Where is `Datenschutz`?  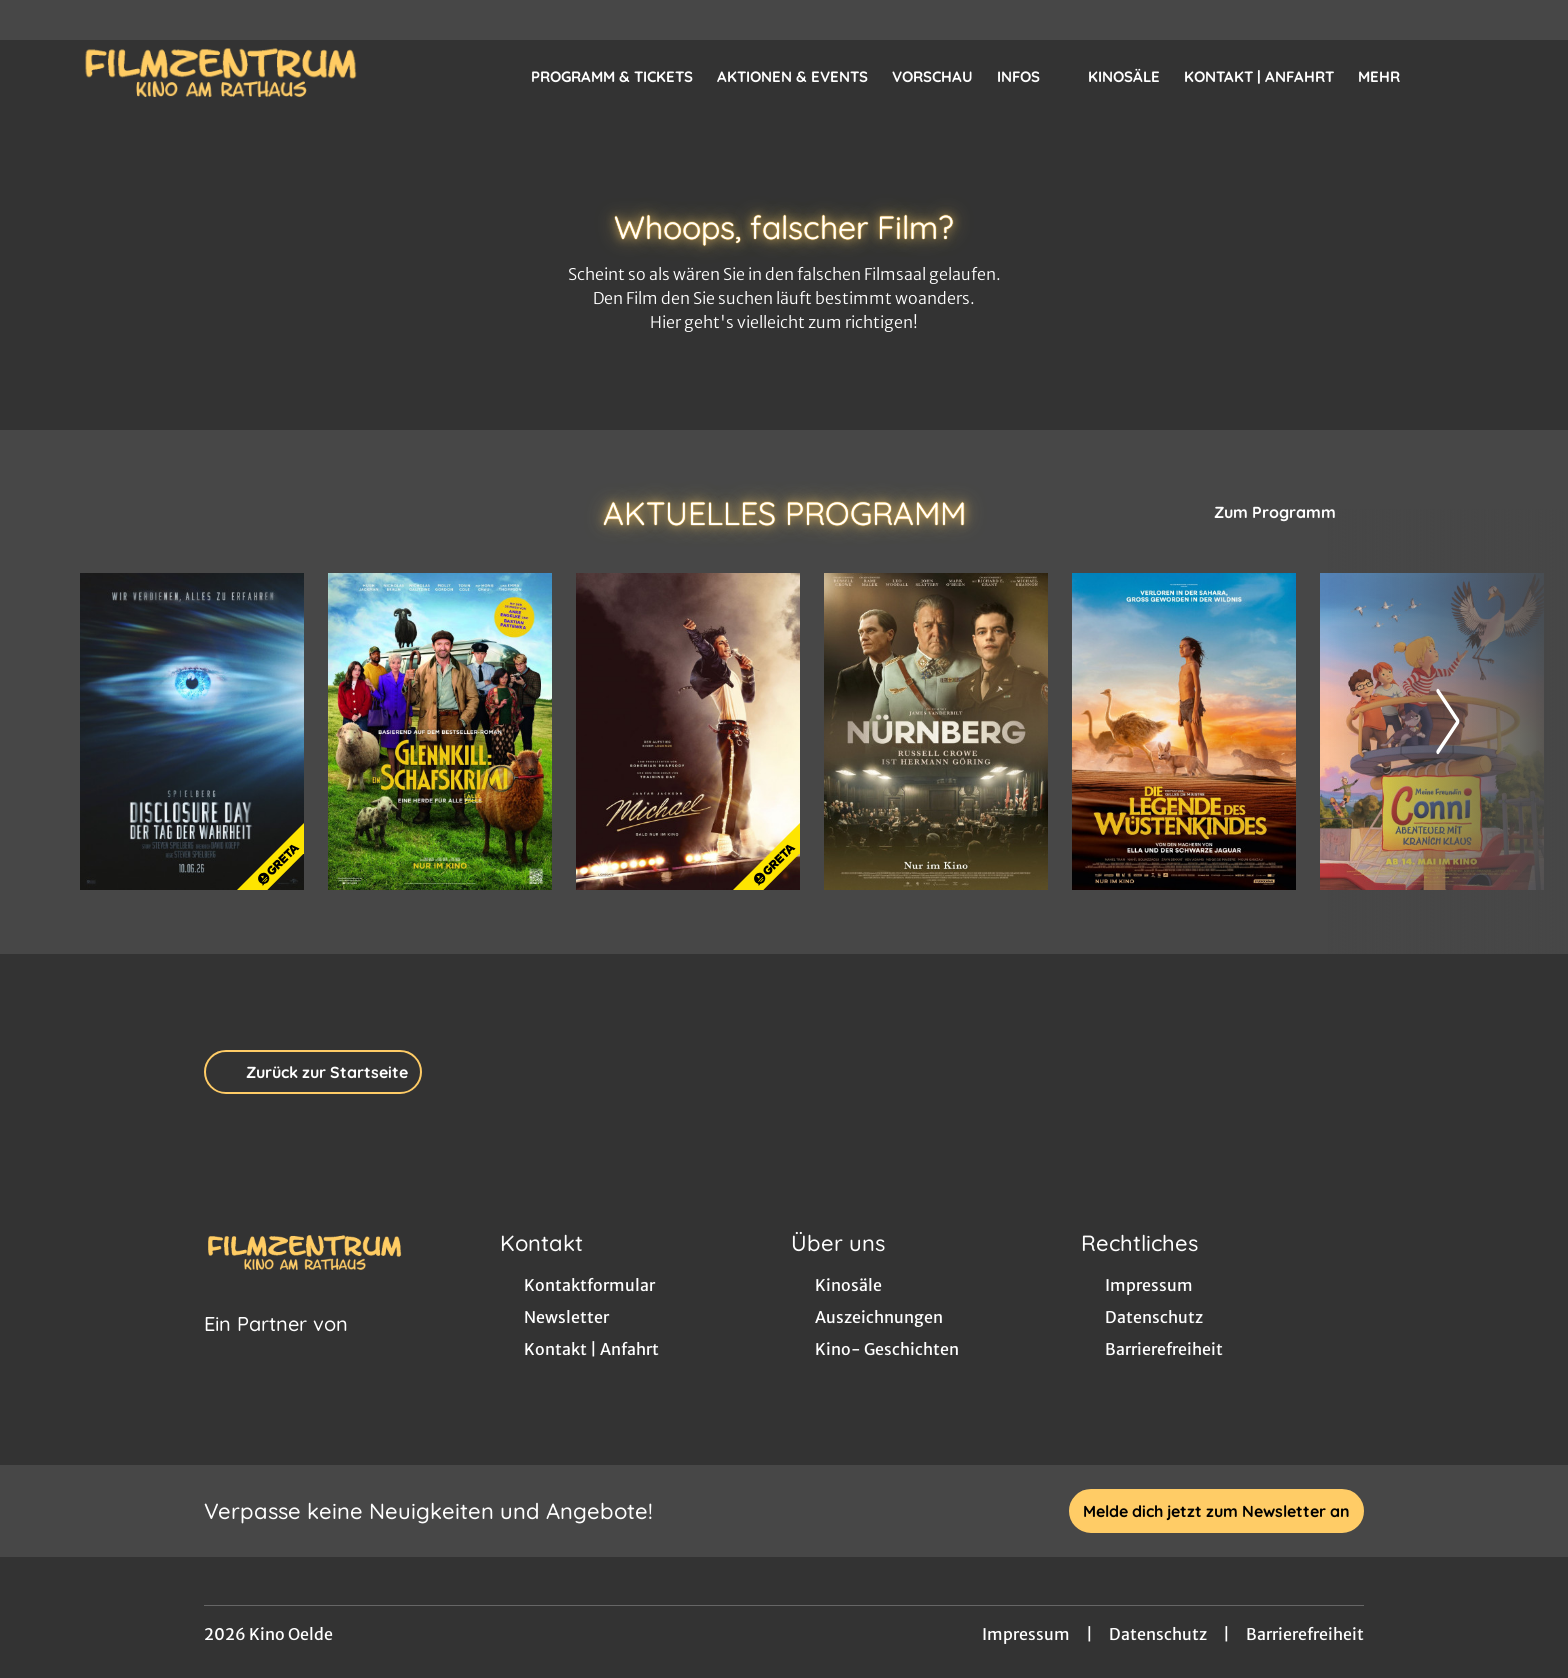 Datenschutz is located at coordinates (1158, 1634).